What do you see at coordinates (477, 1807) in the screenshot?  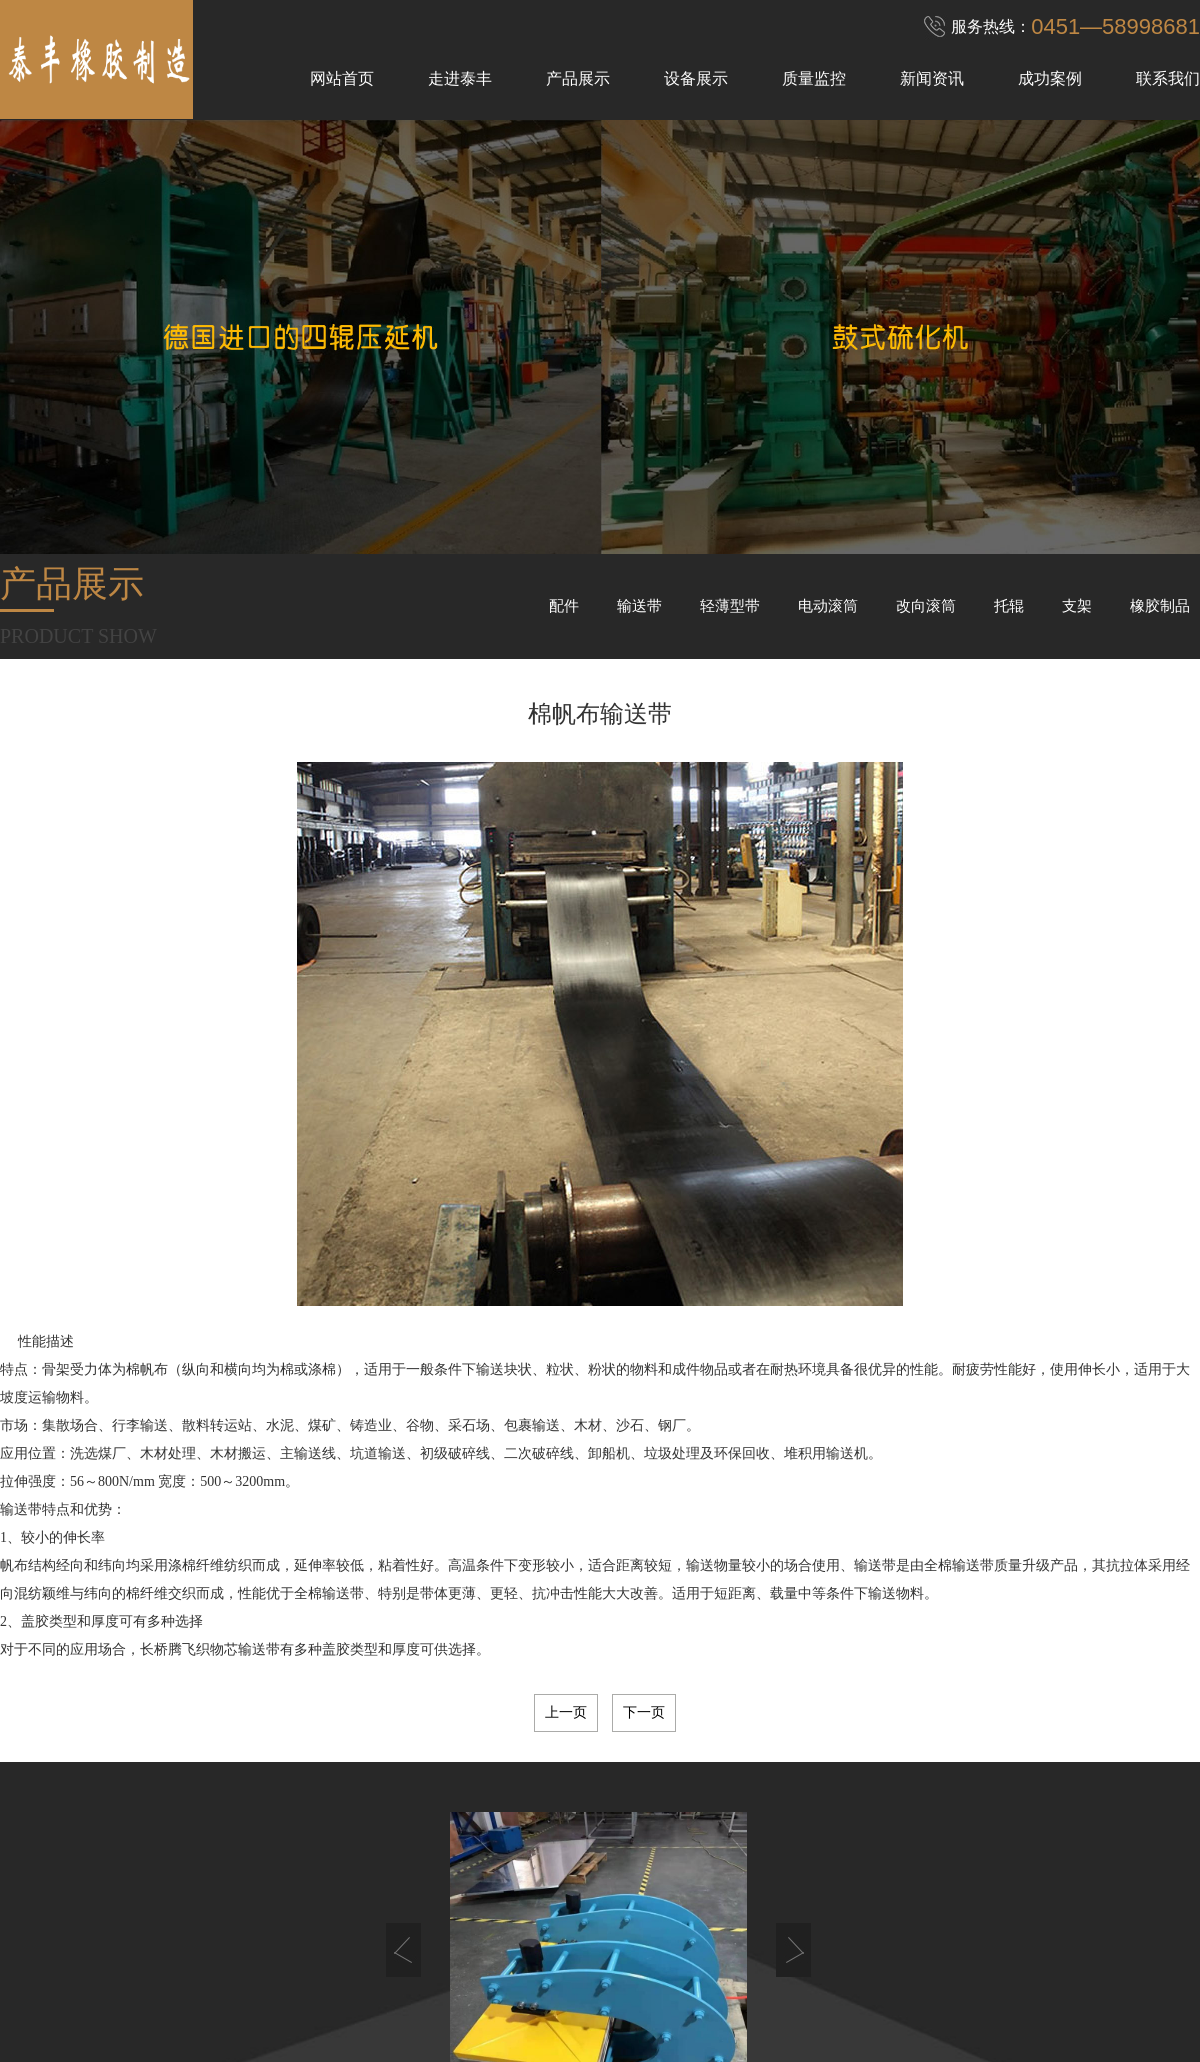 I see `66` at bounding box center [477, 1807].